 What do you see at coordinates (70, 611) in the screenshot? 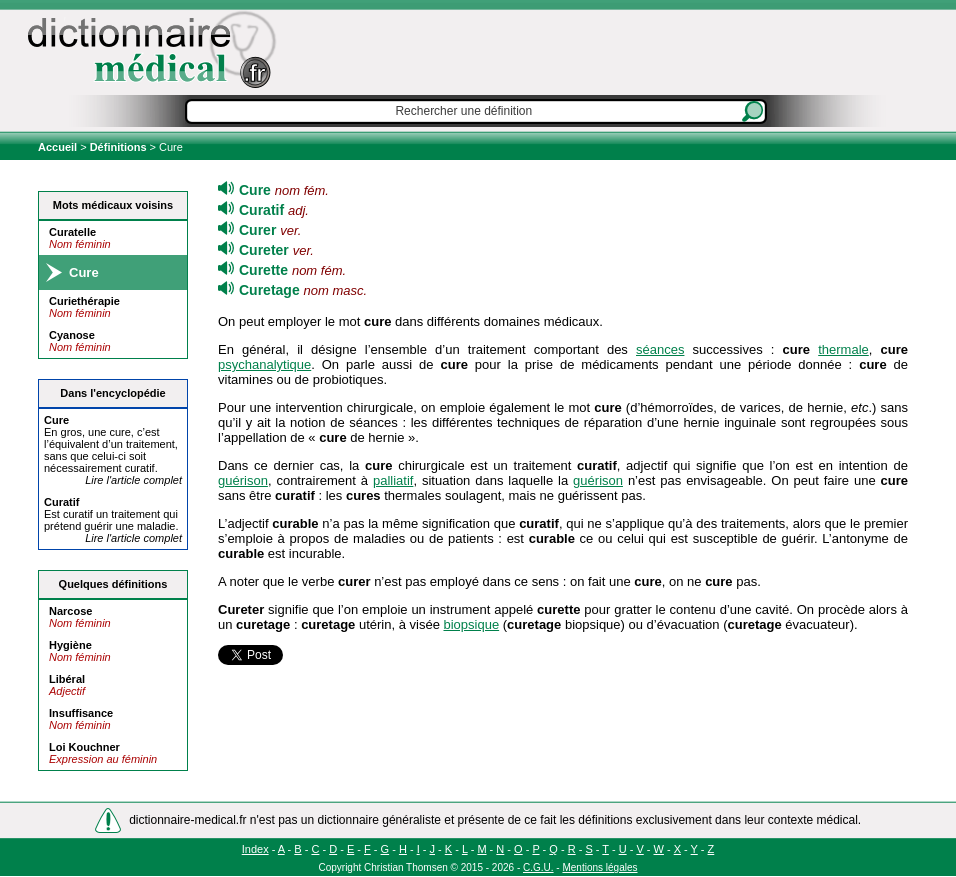
I see `Narcose` at bounding box center [70, 611].